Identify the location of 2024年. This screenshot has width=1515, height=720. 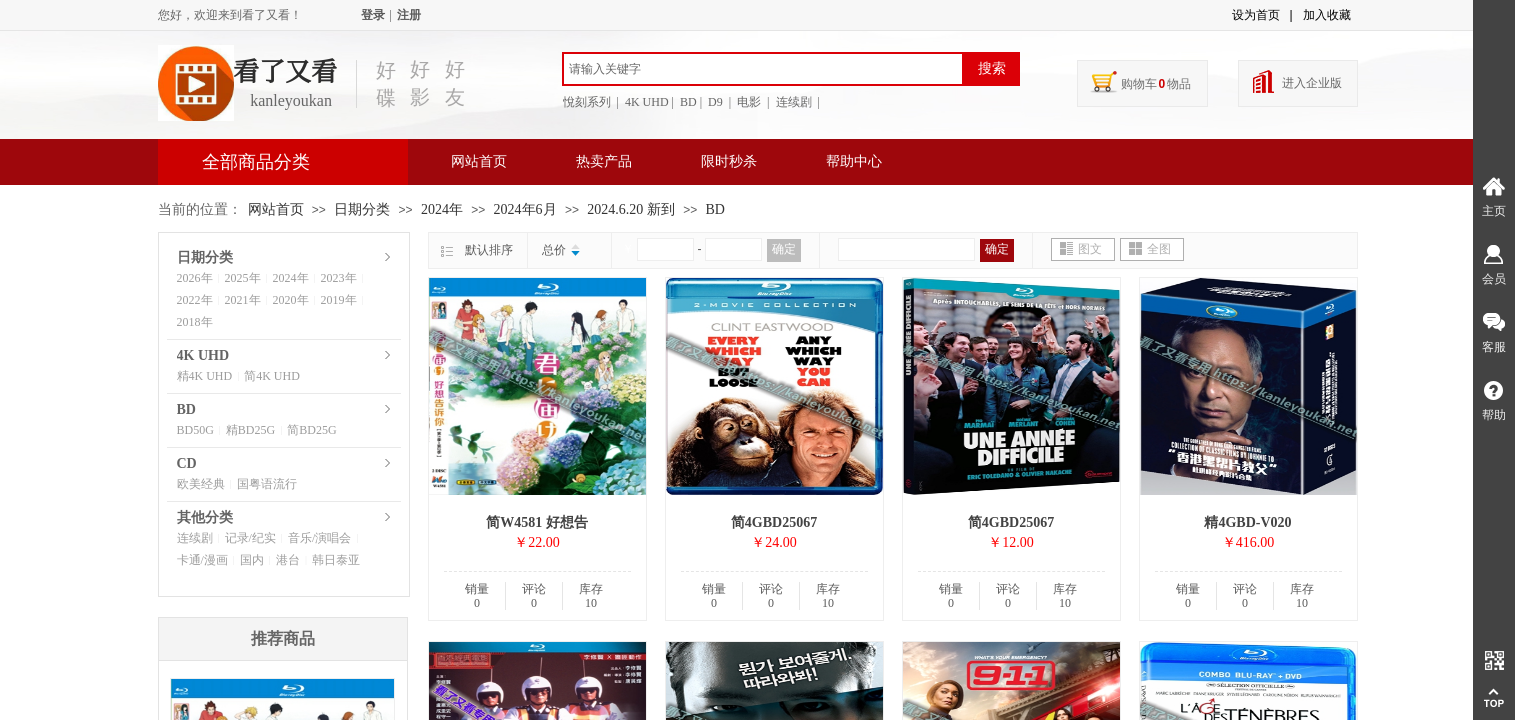
(442, 209).